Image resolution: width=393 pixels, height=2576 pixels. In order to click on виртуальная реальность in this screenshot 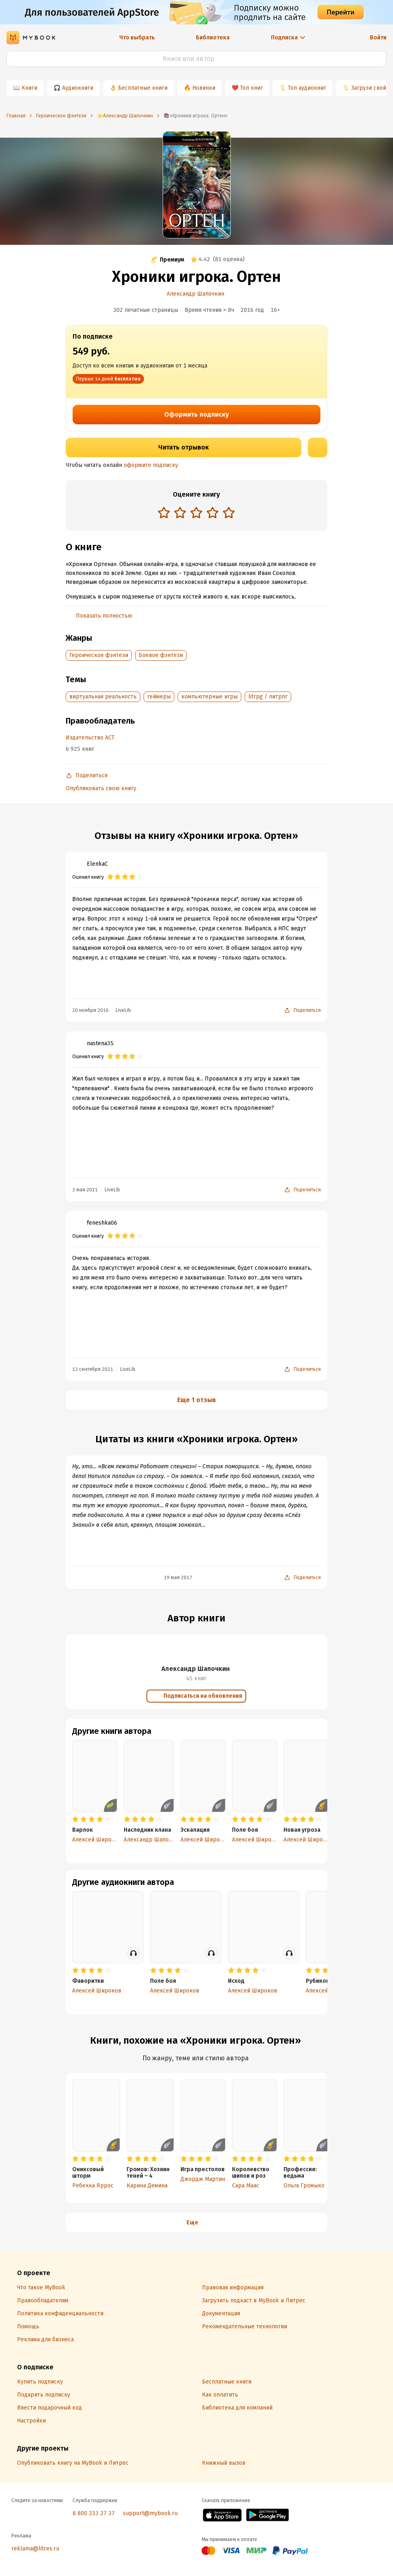, I will do `click(103, 696)`.